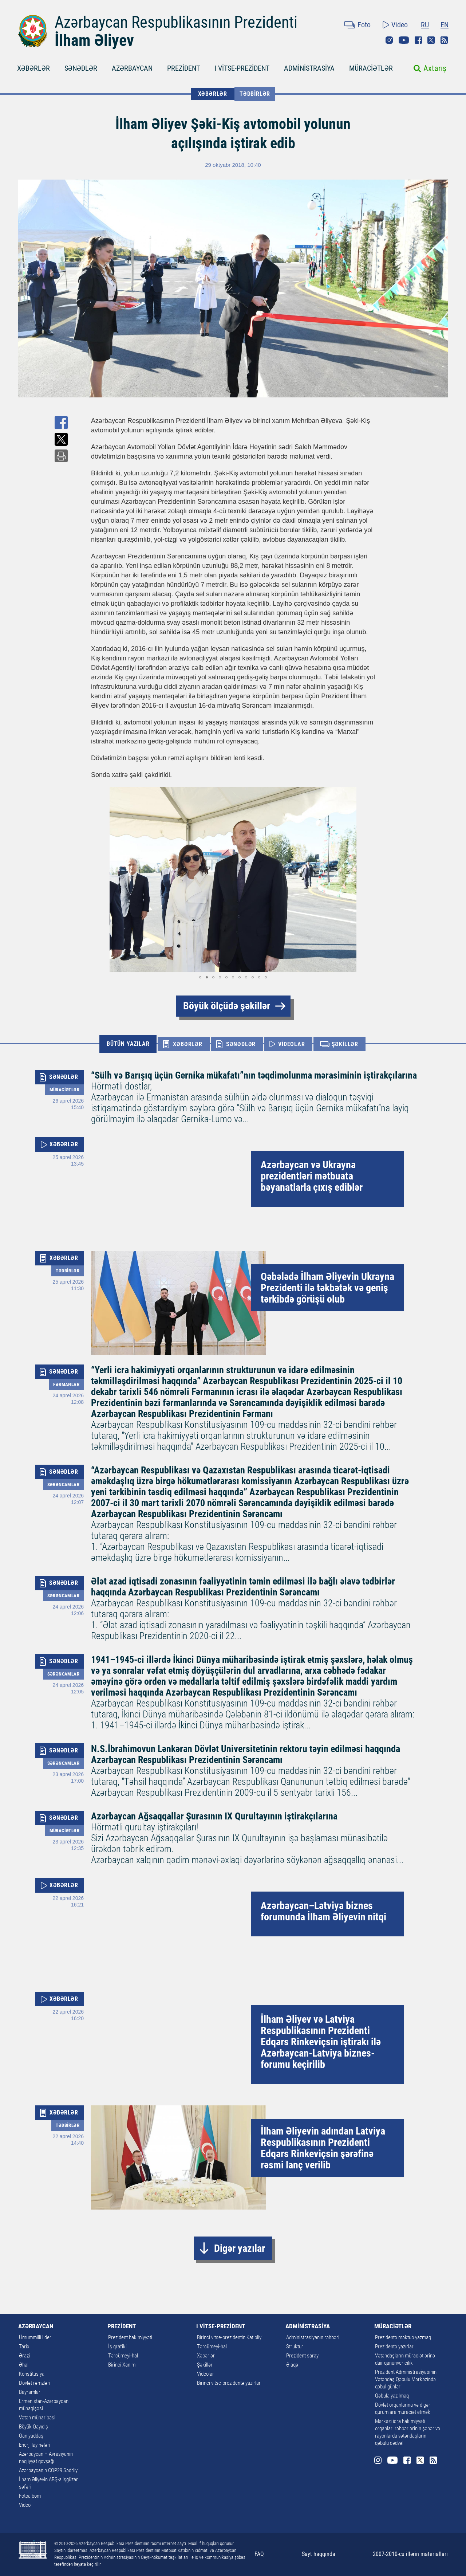 This screenshot has height=2576, width=466. Describe the element at coordinates (117, 2346) in the screenshot. I see `İş qrafiki` at that location.